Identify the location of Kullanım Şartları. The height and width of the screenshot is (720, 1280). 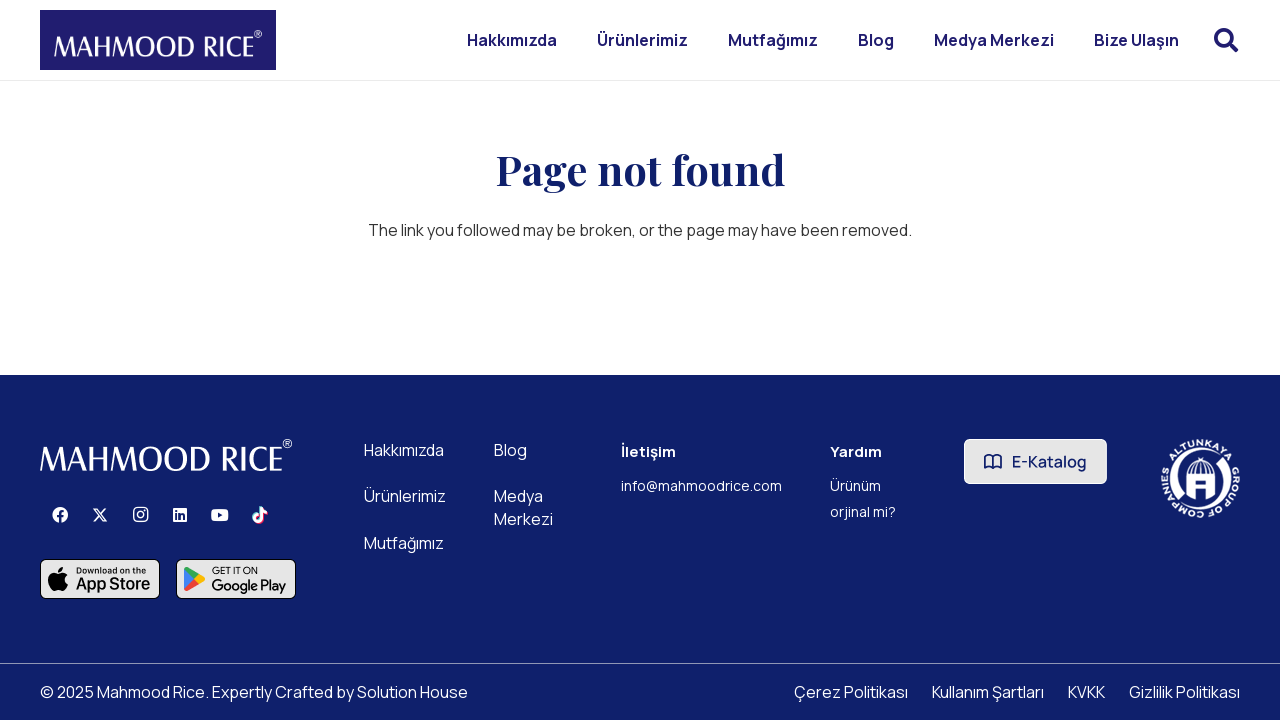
(988, 692).